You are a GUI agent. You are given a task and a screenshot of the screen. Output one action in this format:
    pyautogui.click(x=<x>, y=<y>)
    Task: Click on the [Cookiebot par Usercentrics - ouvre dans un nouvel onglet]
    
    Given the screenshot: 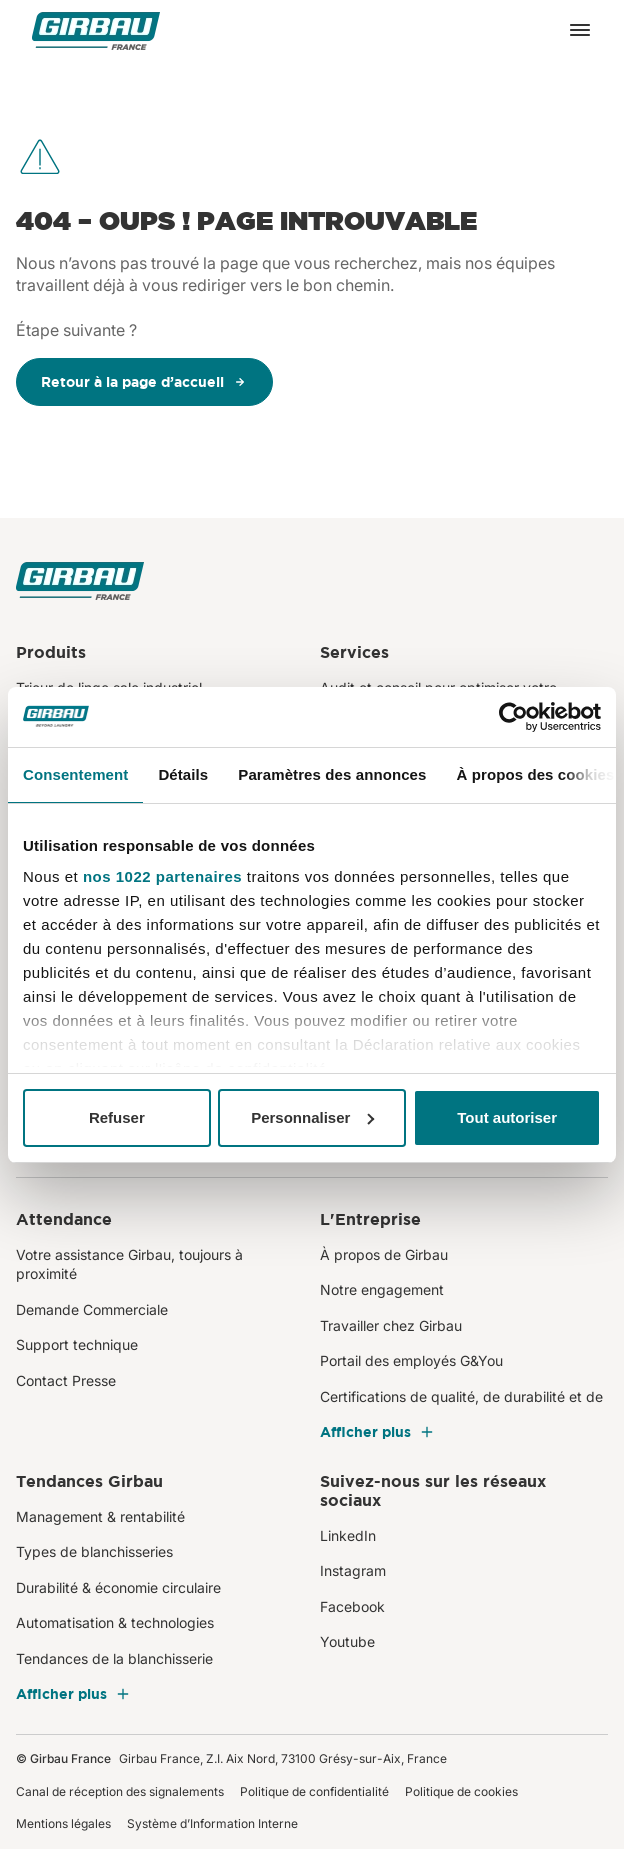 What is the action you would take?
    pyautogui.click(x=513, y=717)
    